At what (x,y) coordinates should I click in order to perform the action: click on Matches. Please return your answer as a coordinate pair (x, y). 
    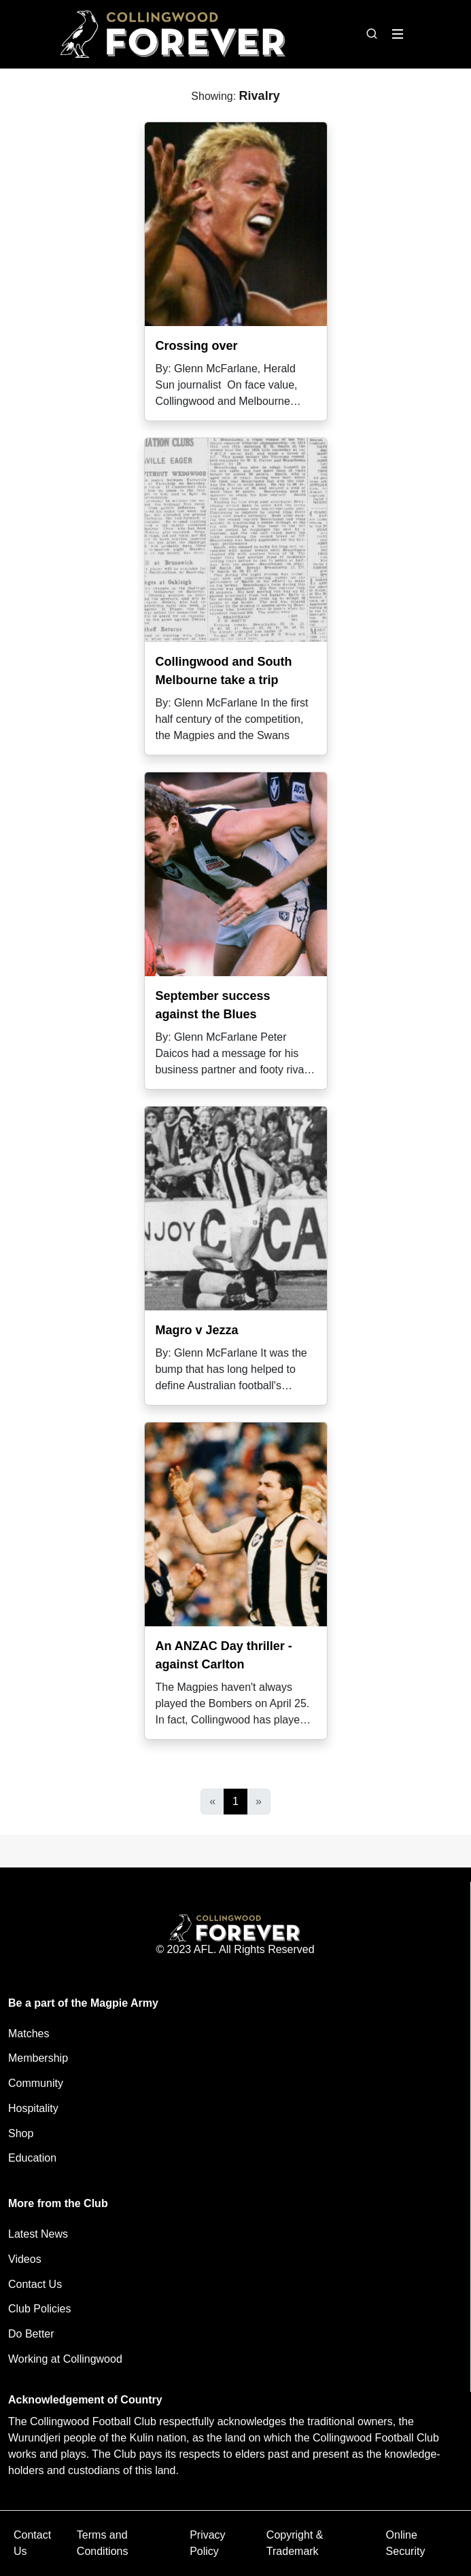
    Looking at the image, I should click on (28, 2033).